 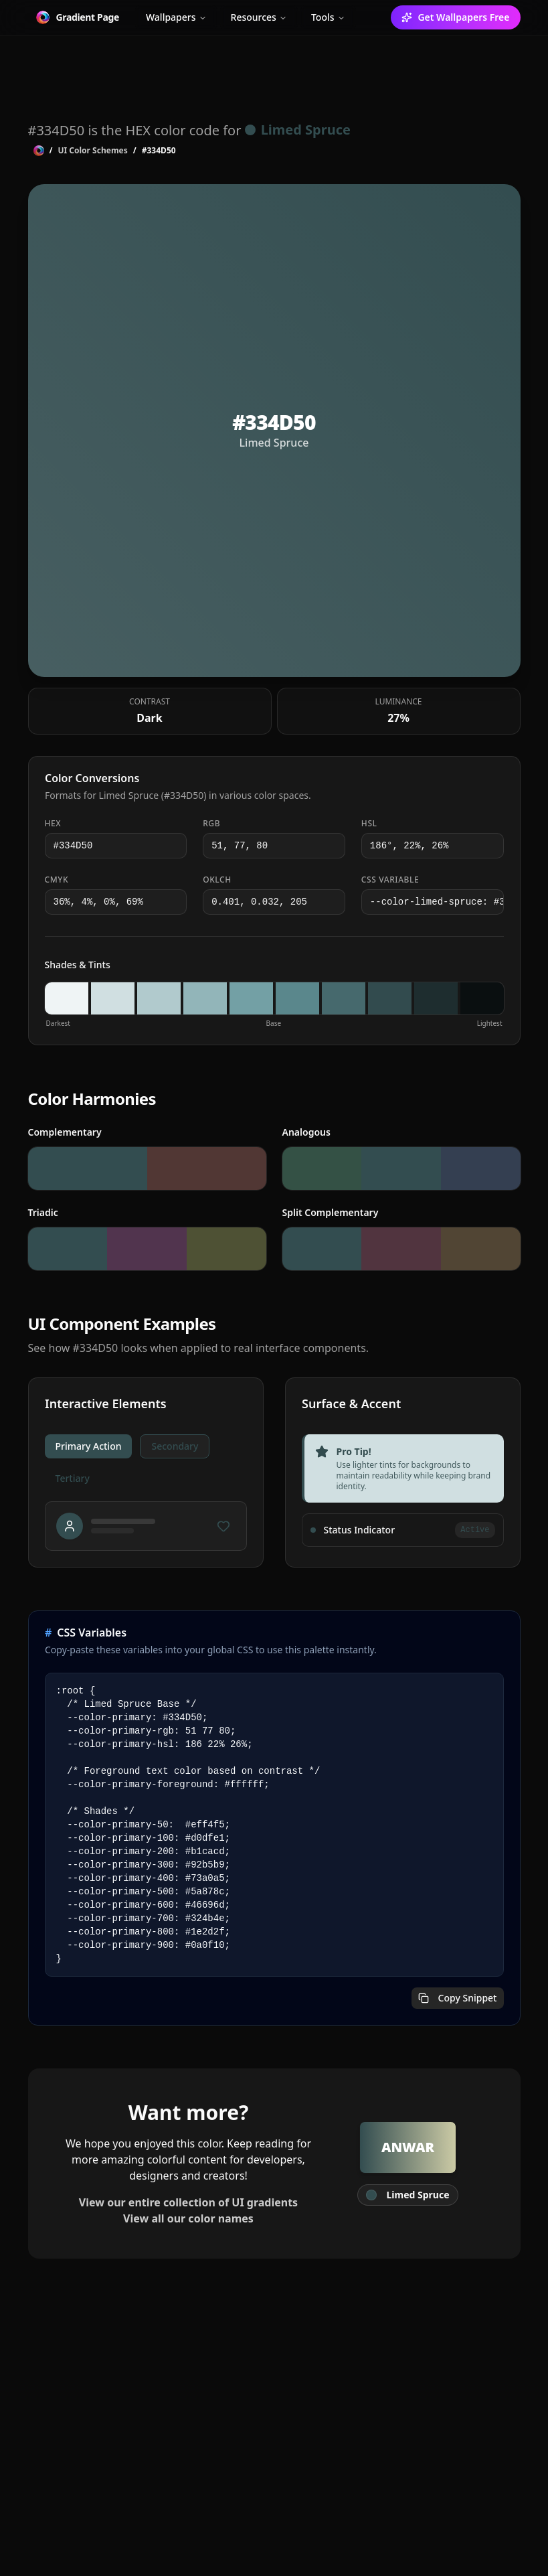 I want to click on Anwar, so click(x=407, y=2147).